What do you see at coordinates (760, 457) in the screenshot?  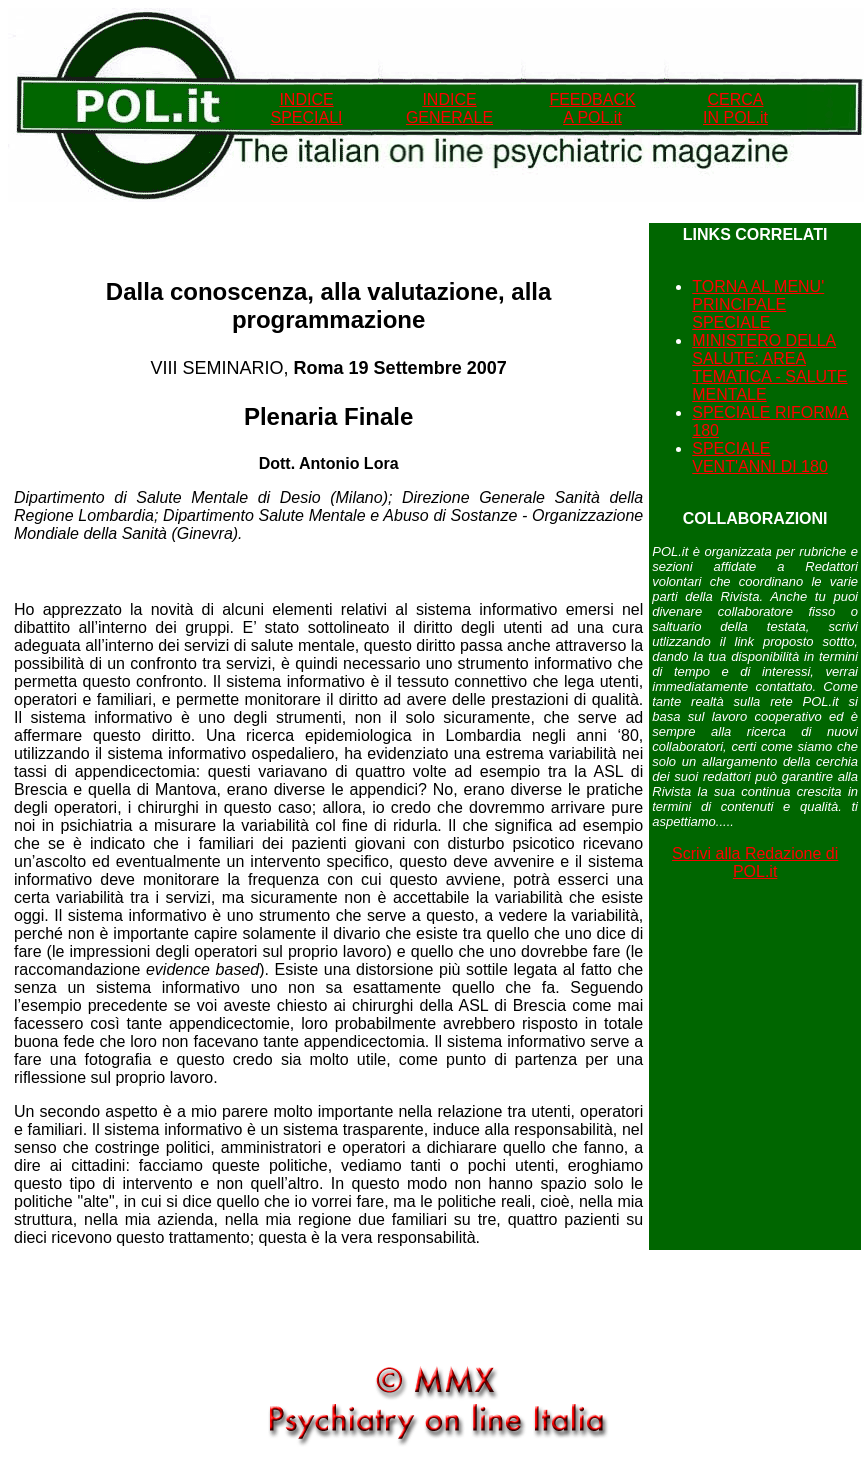 I see `SPECIALE VENT'ANNI DI 180` at bounding box center [760, 457].